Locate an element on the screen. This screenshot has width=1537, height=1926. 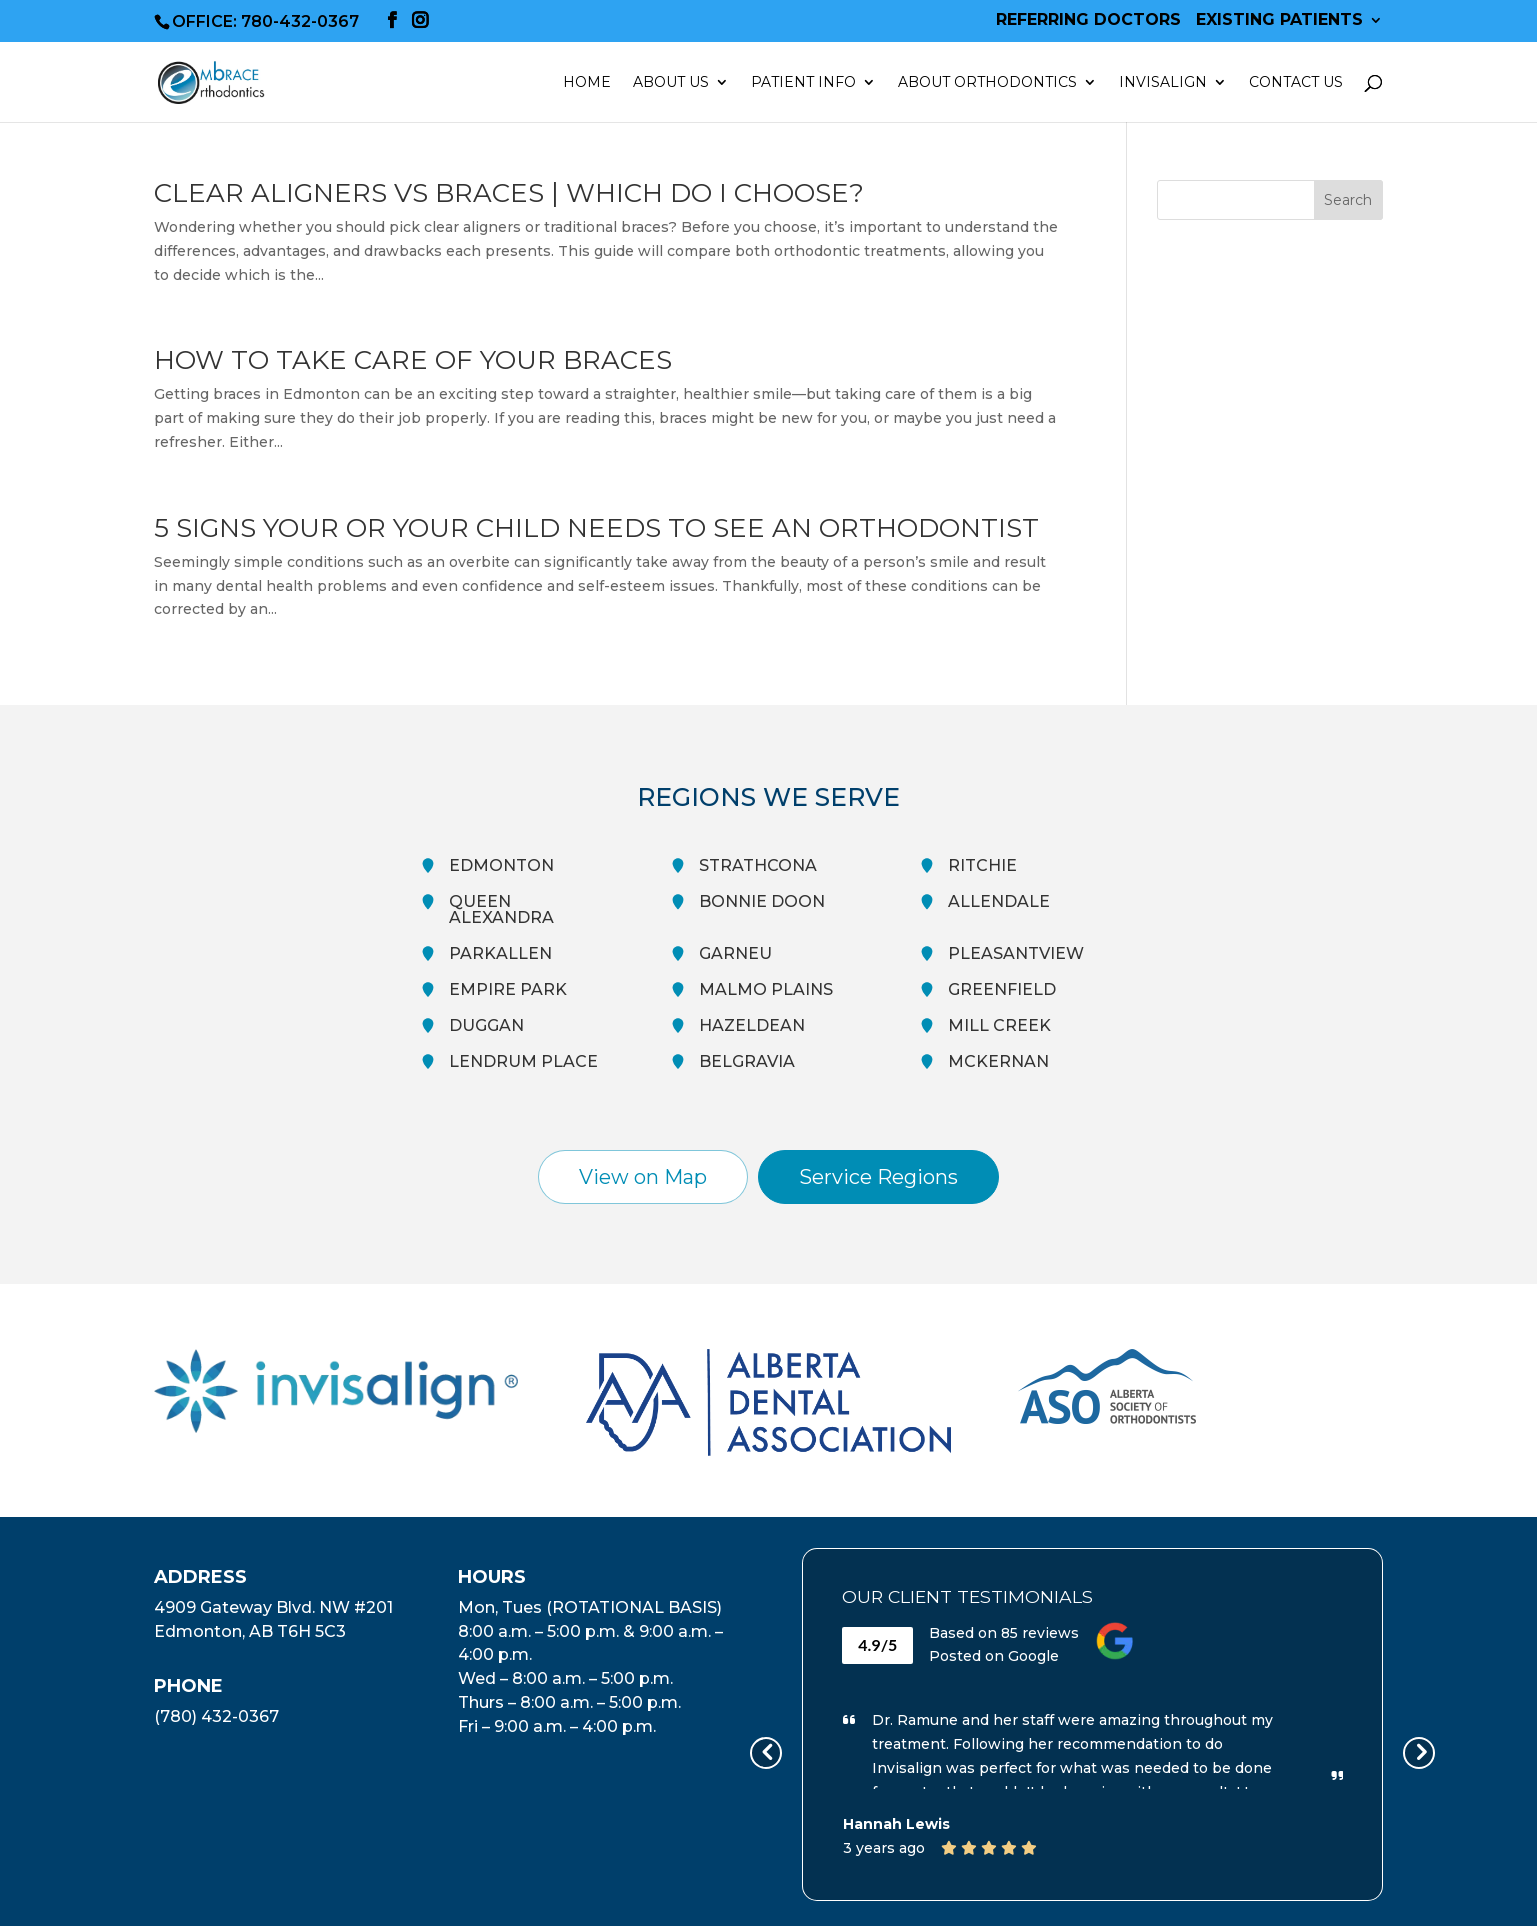
Hannah Lewis is located at coordinates (896, 1824).